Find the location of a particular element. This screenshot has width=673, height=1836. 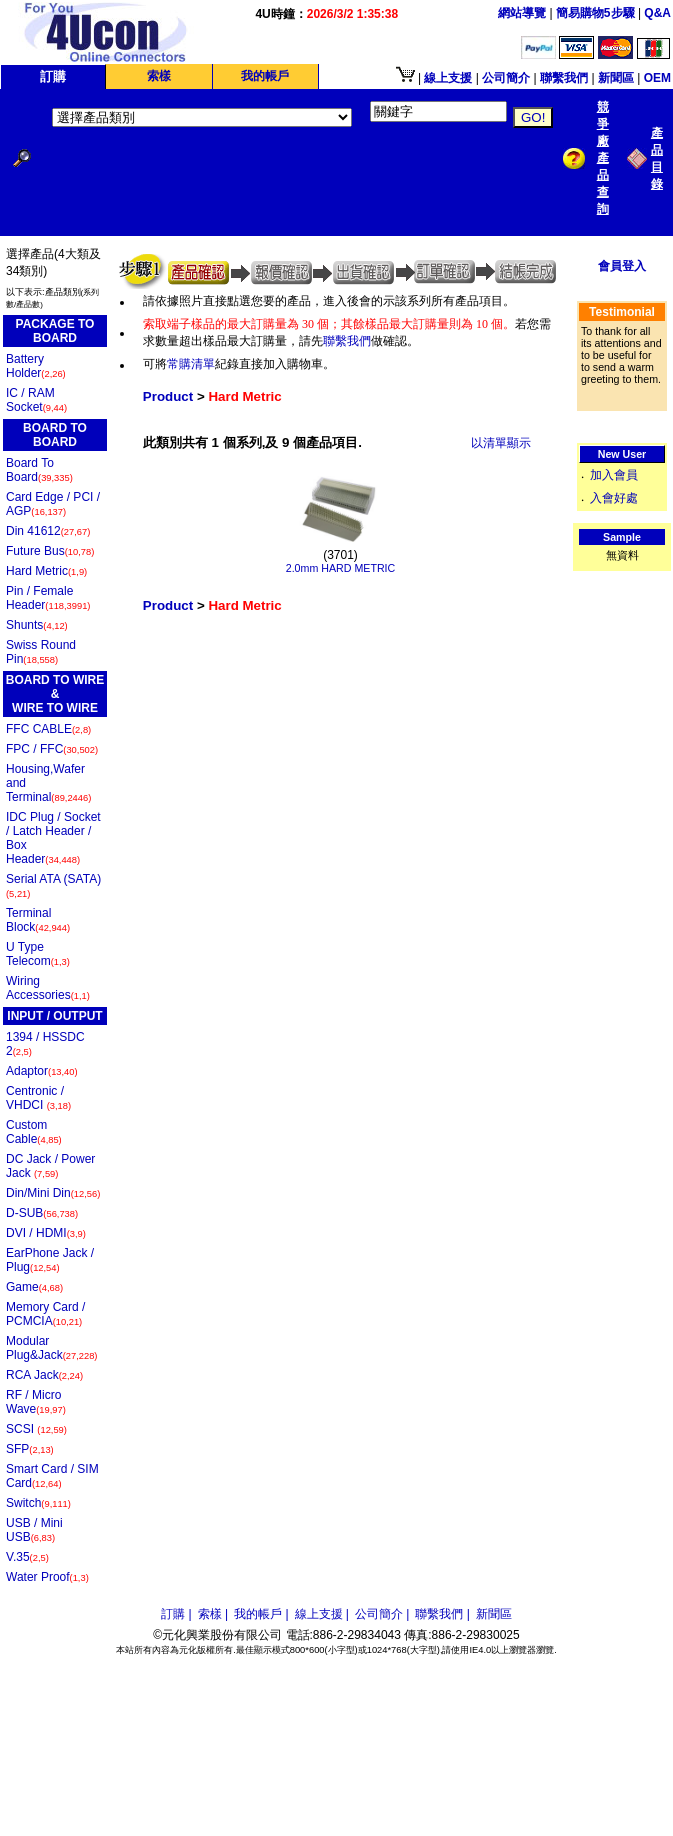

Shunts is located at coordinates (37, 625).